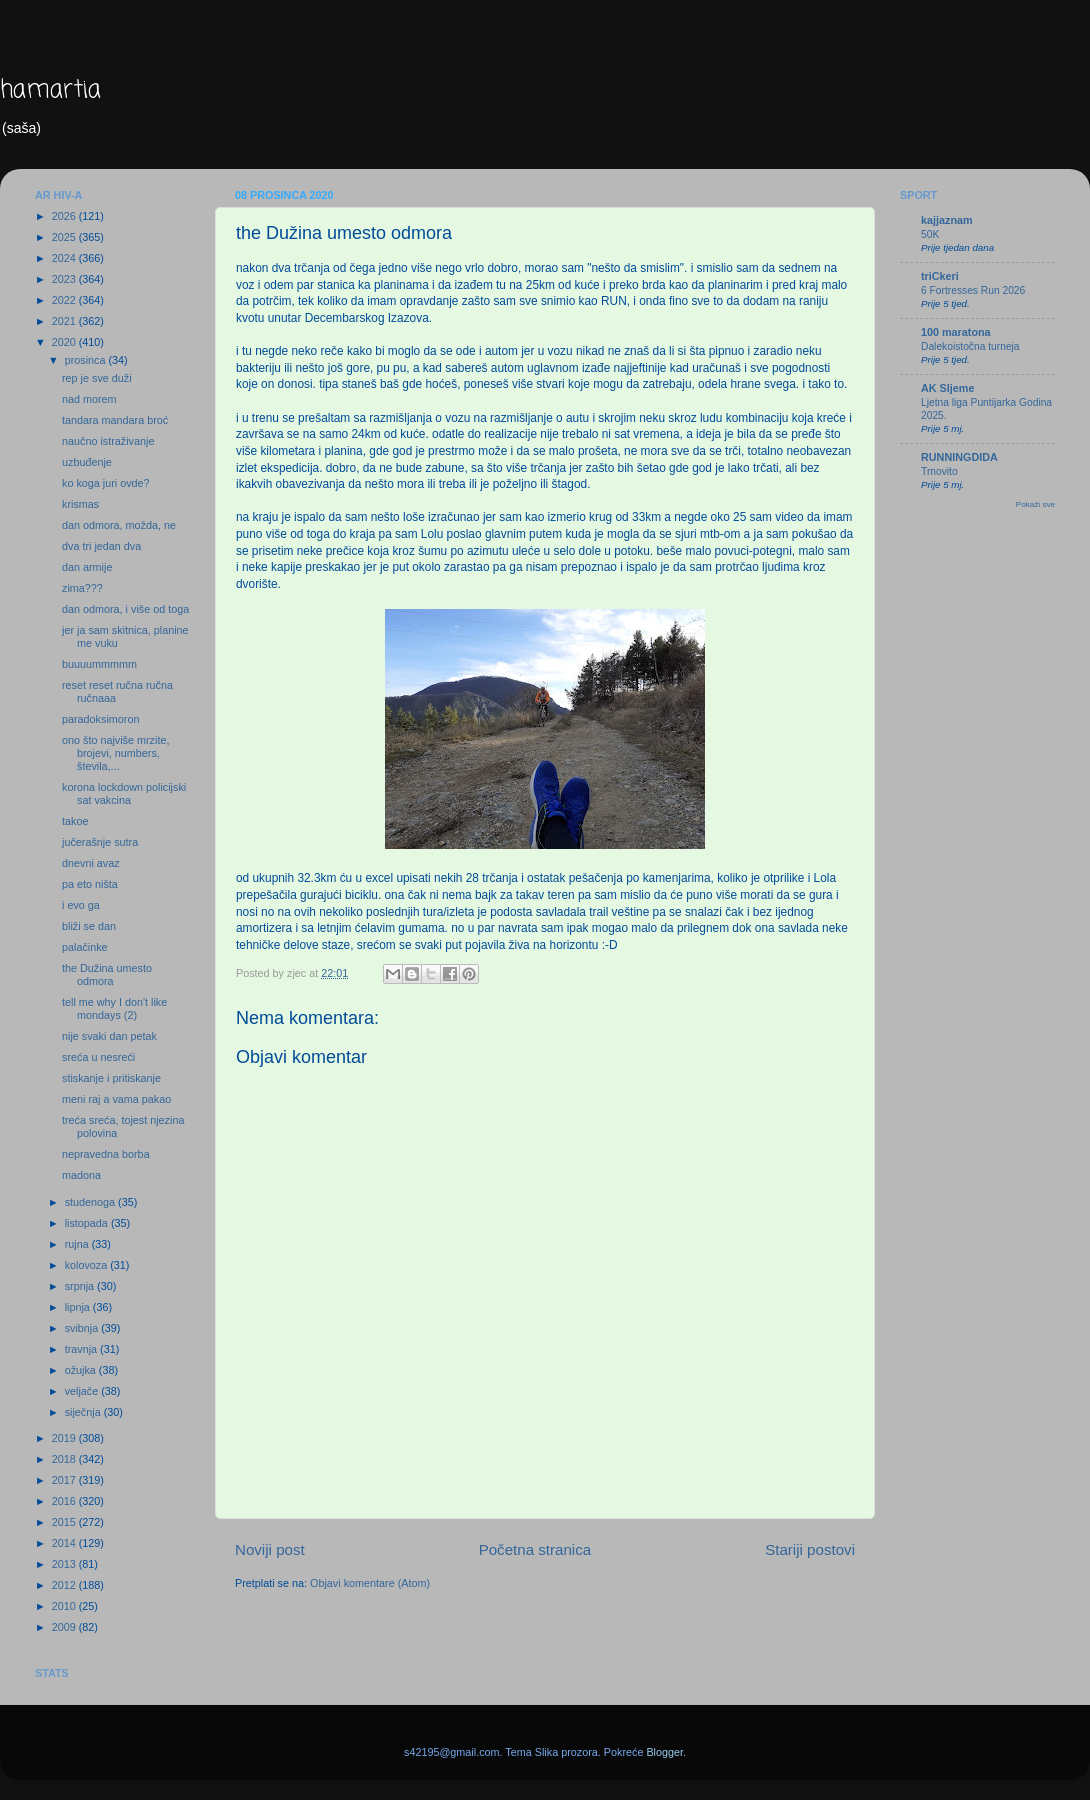  What do you see at coordinates (84, 1412) in the screenshot?
I see `siječnja` at bounding box center [84, 1412].